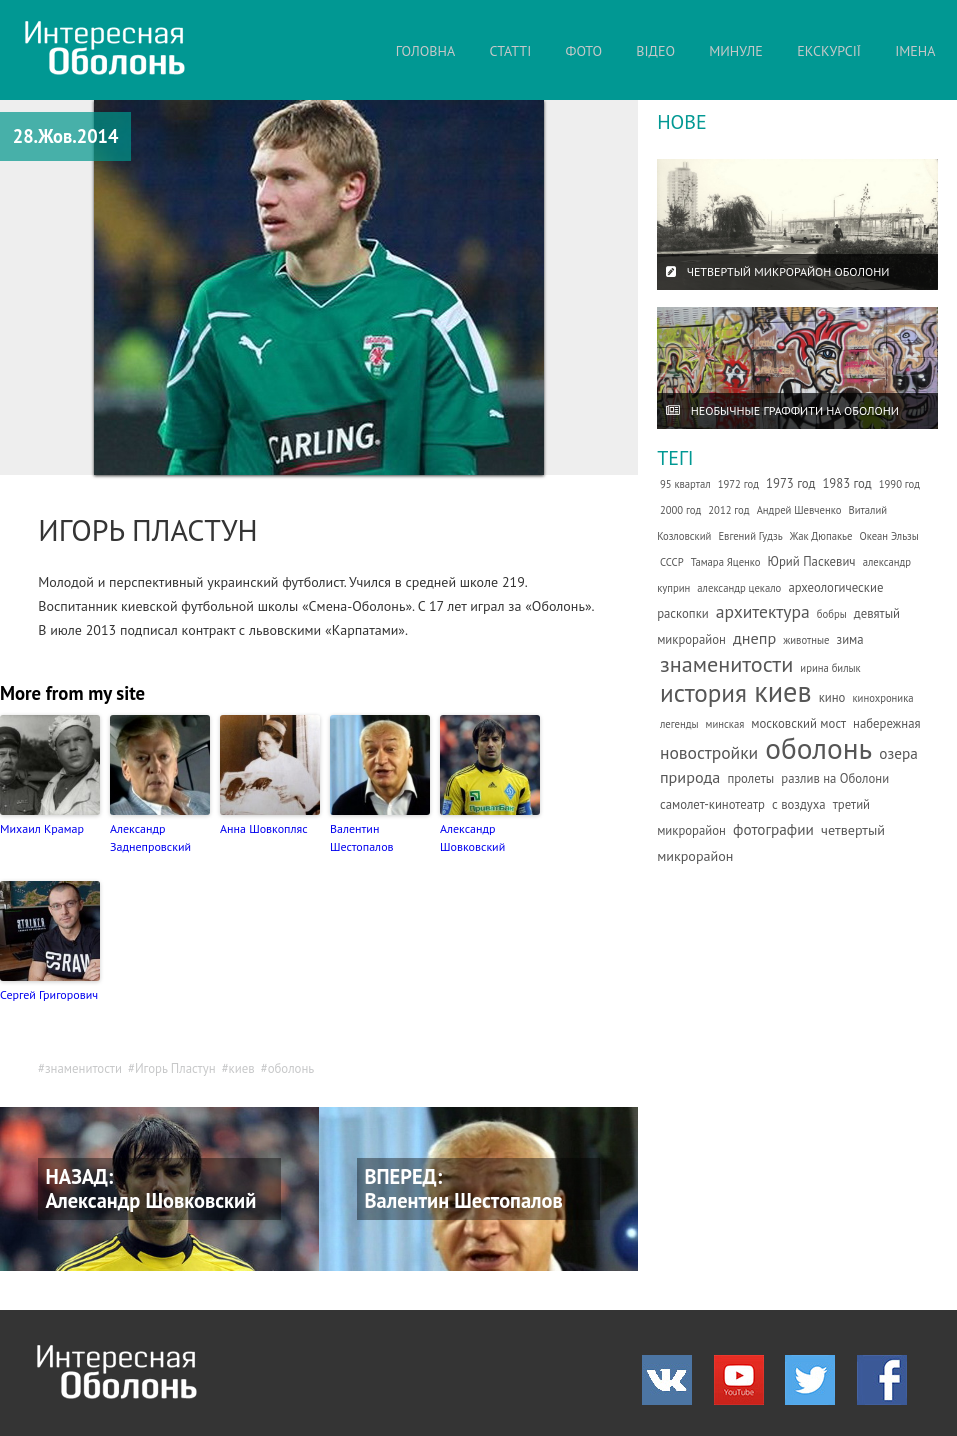 The width and height of the screenshot is (957, 1436). I want to click on минская [минская (1 елемент)], so click(725, 724).